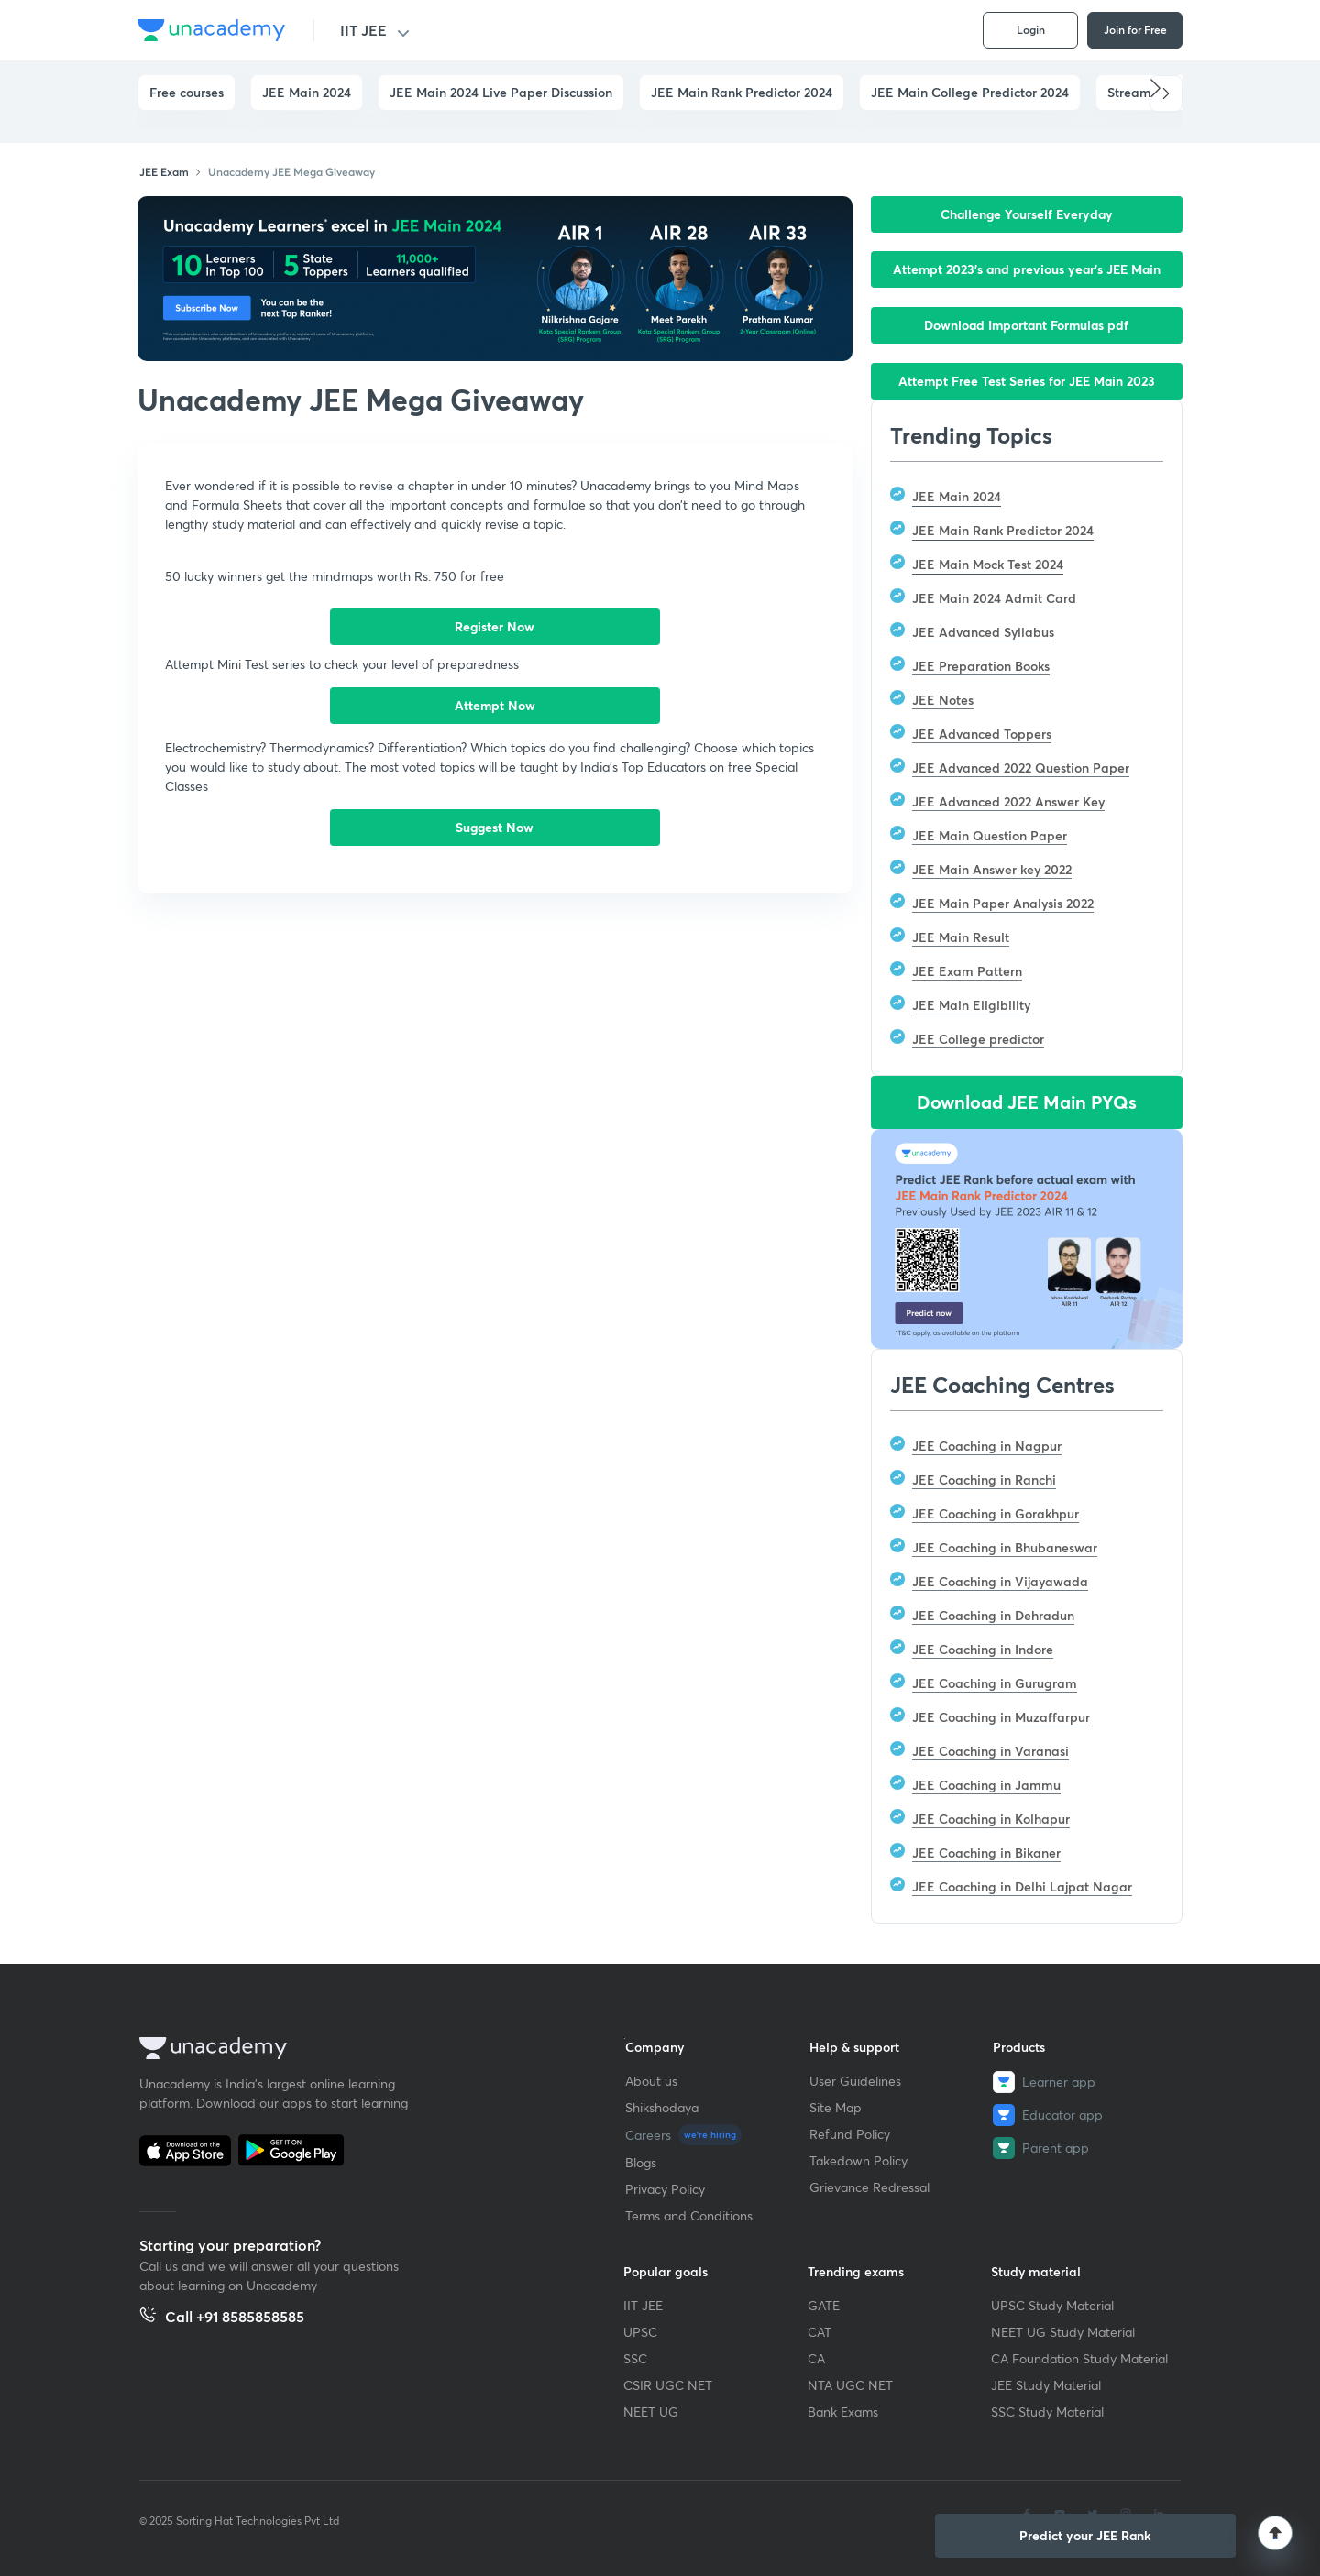 This screenshot has height=2576, width=1320. What do you see at coordinates (651, 2080) in the screenshot?
I see `About us` at bounding box center [651, 2080].